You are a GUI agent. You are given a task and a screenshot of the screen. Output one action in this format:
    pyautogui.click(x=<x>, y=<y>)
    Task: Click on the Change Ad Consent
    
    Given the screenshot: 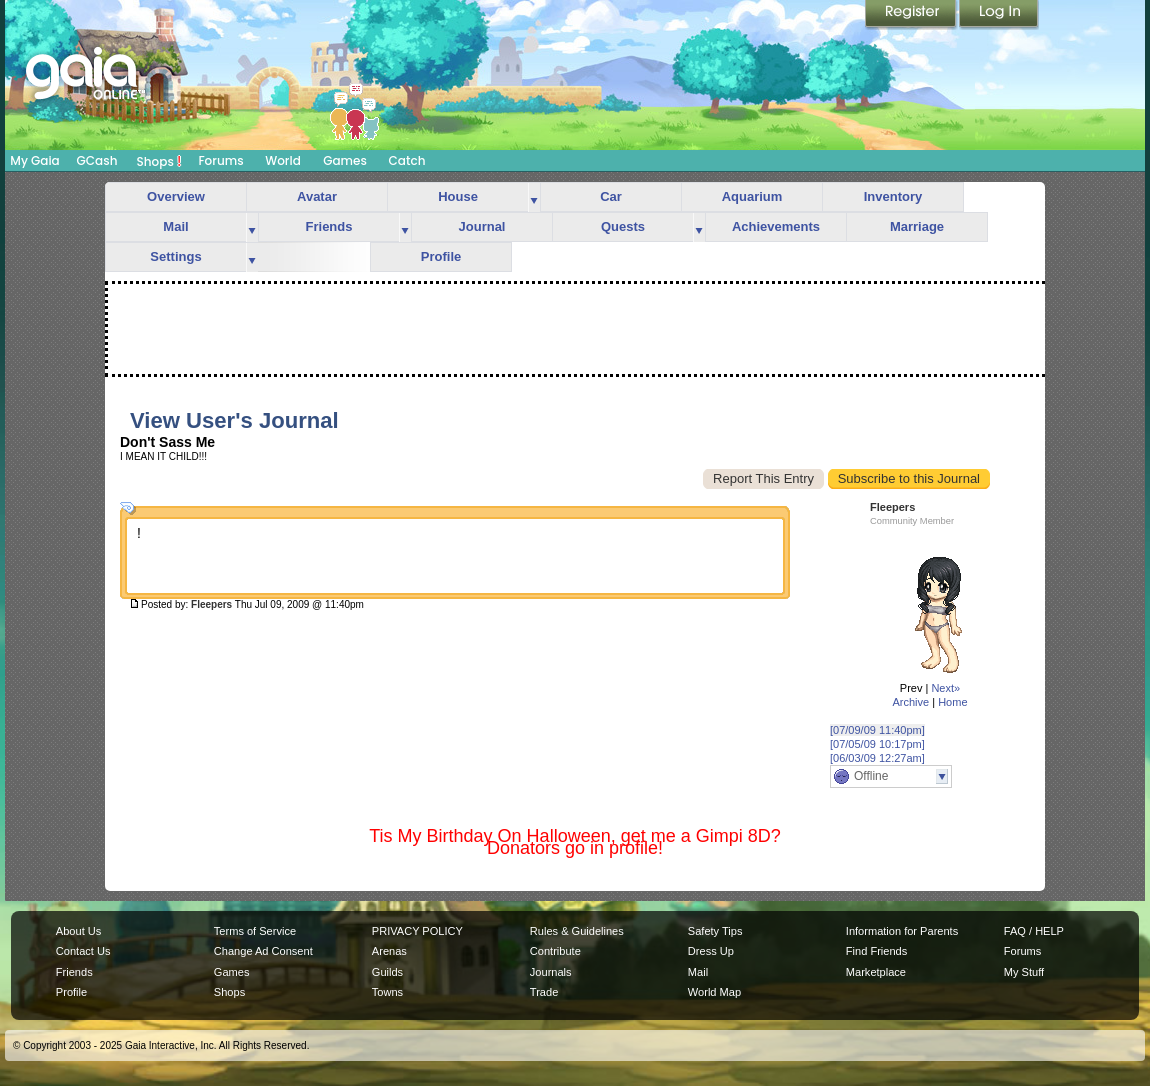 What is the action you would take?
    pyautogui.click(x=263, y=951)
    